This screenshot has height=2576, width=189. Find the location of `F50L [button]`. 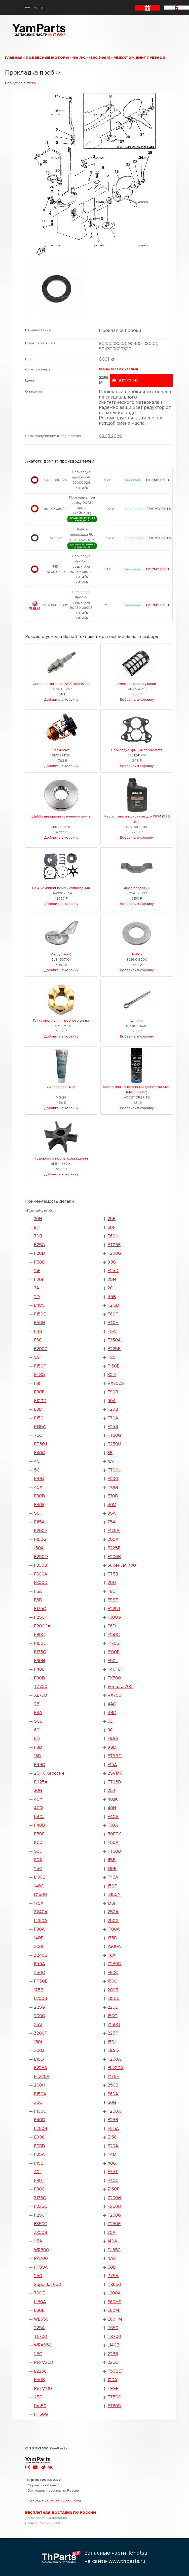

F50L [button] is located at coordinates (112, 1660).